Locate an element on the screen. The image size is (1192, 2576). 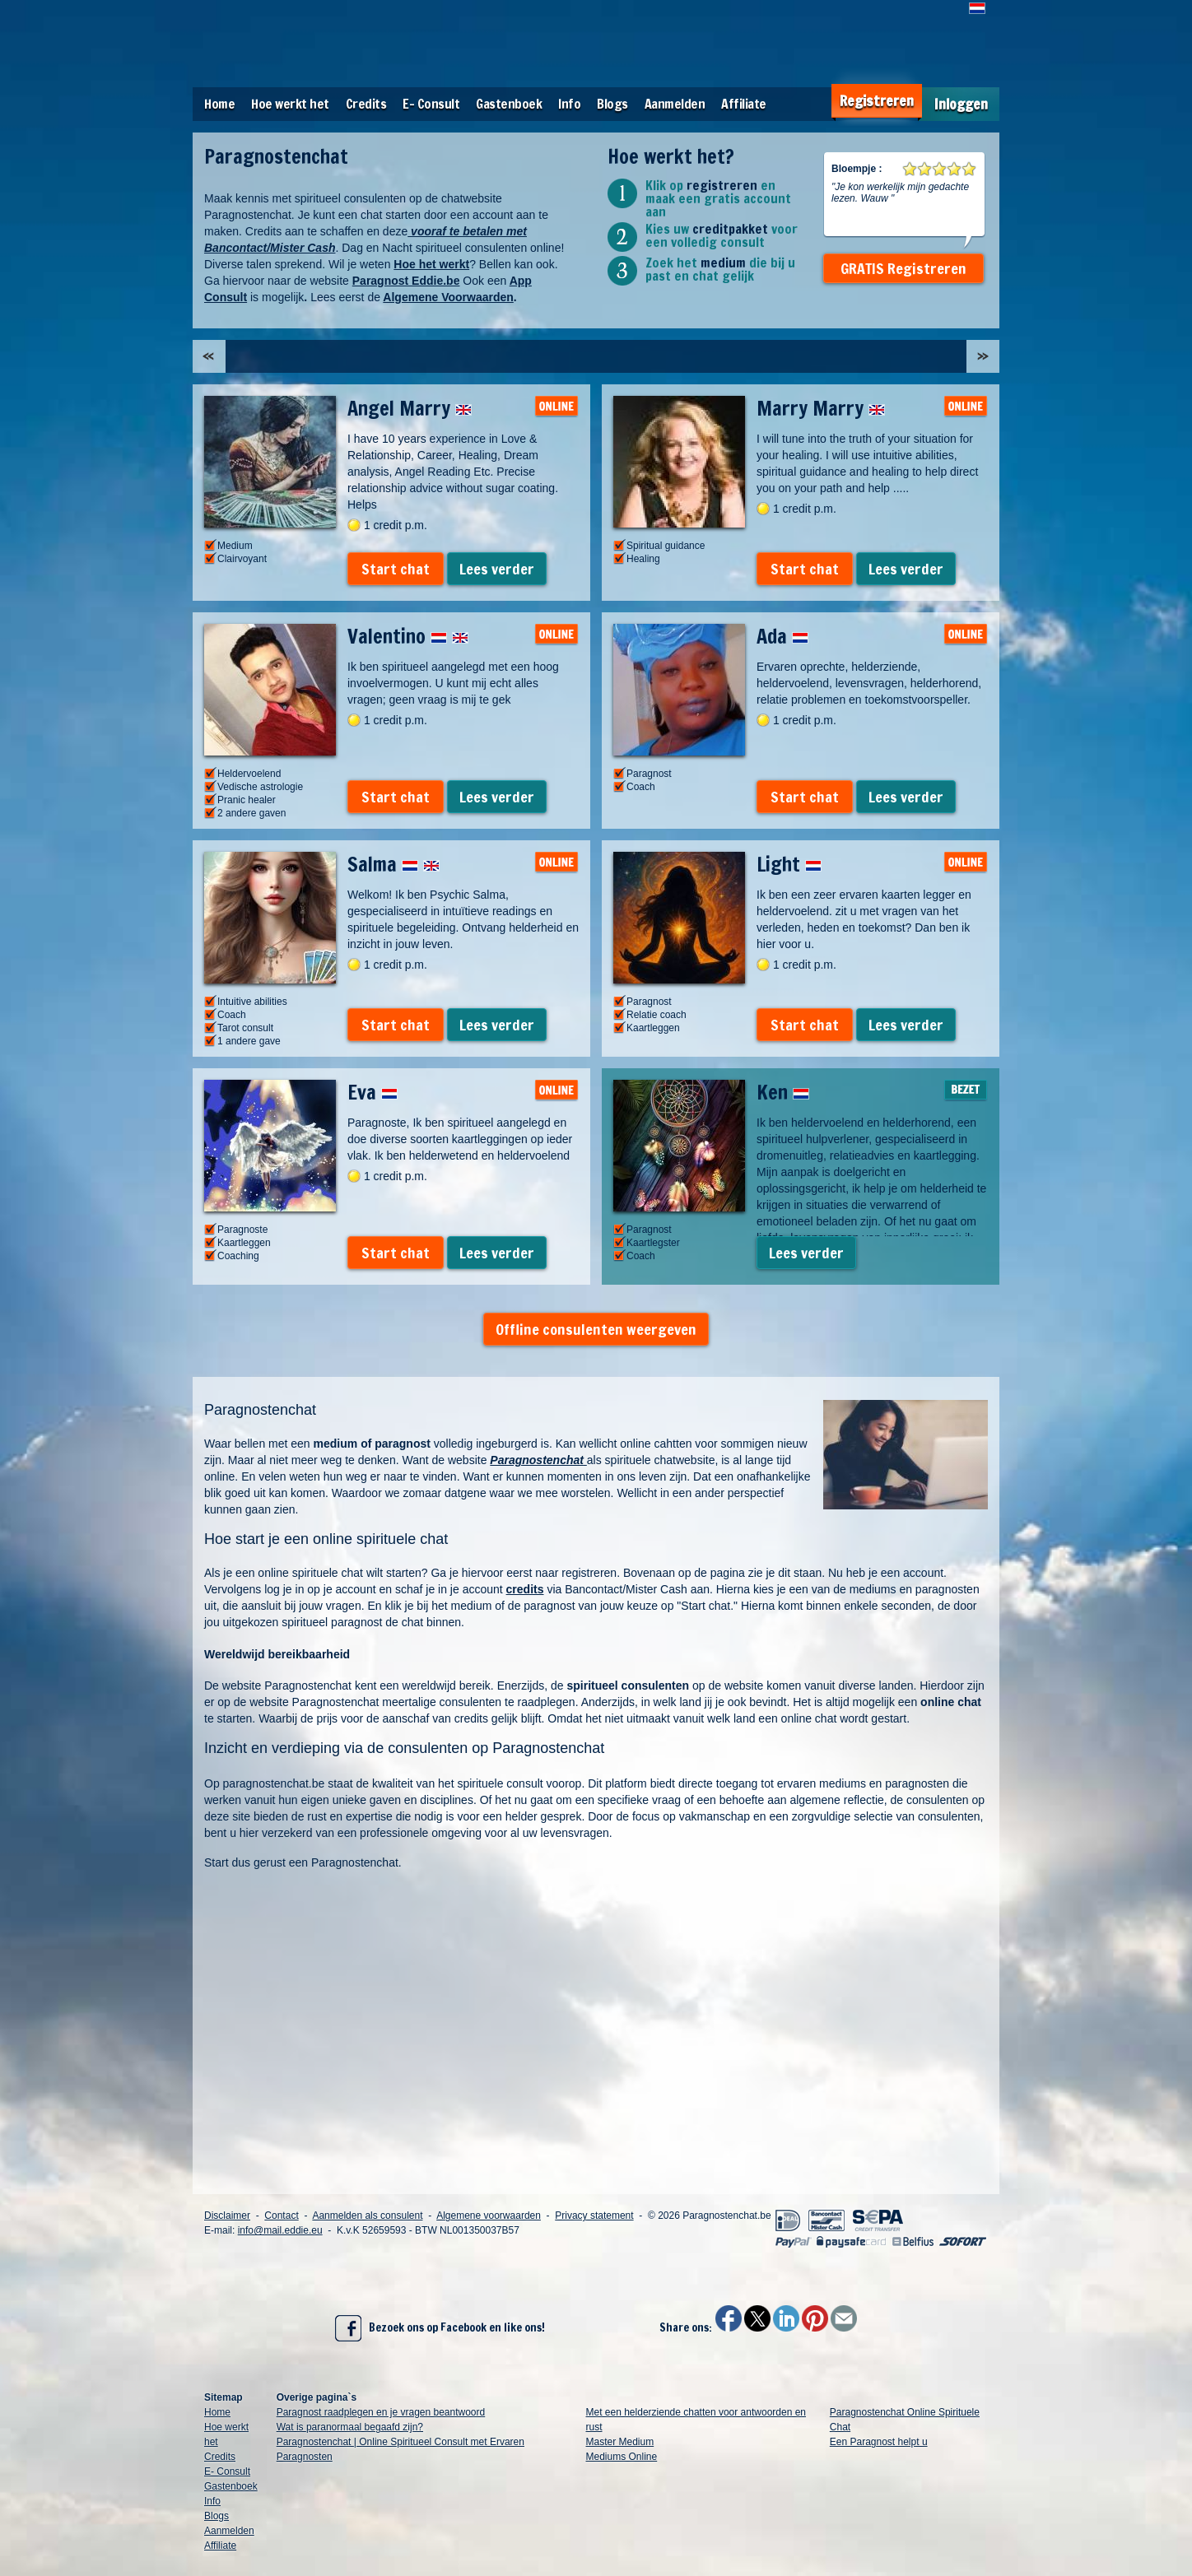
Start chat is located at coordinates (395, 568).